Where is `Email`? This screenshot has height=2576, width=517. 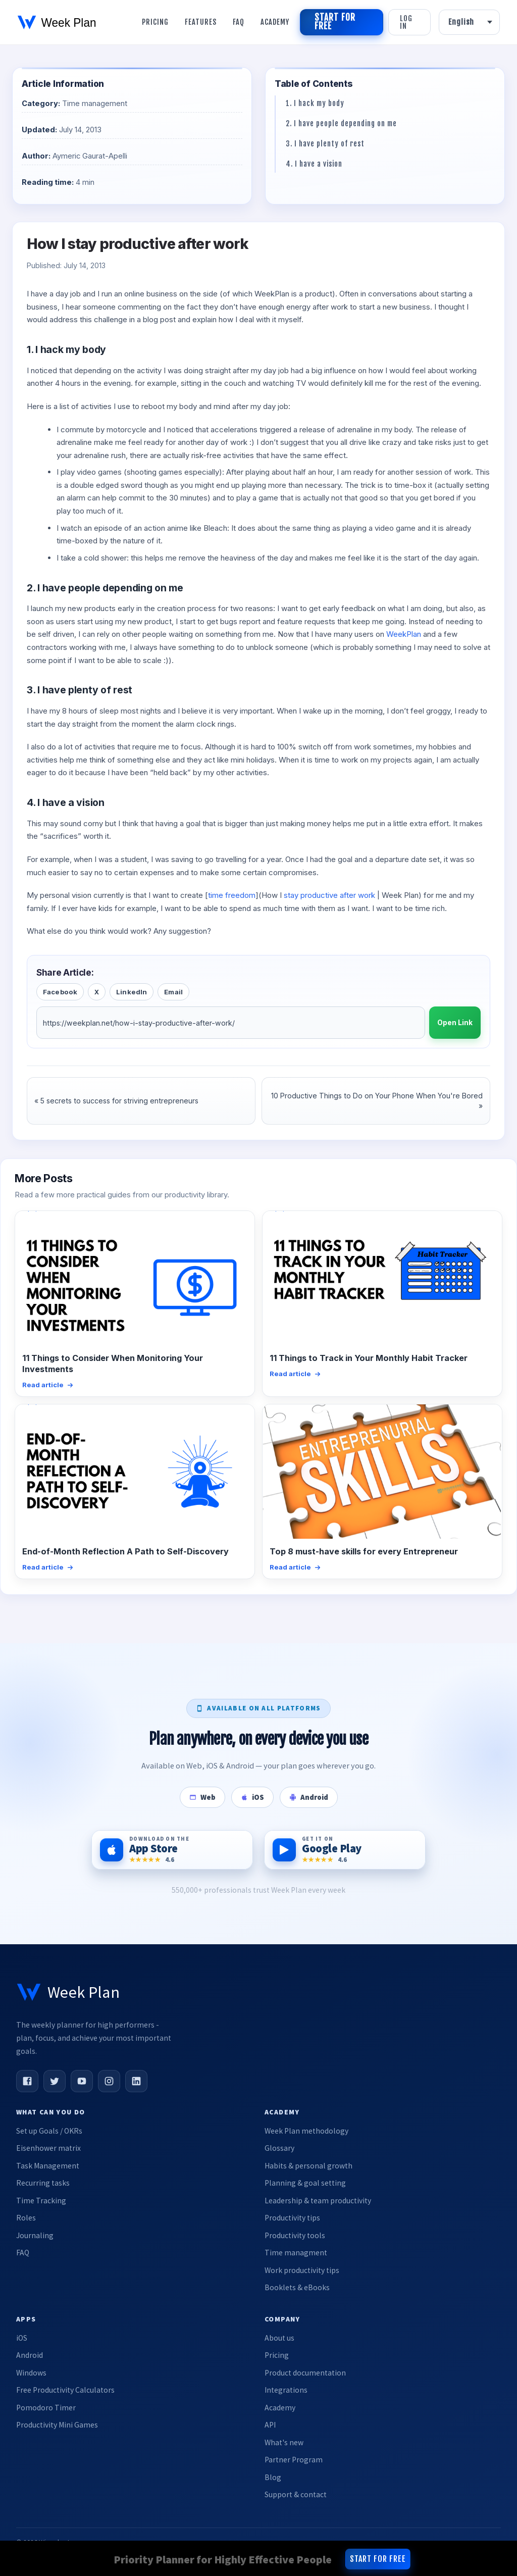 Email is located at coordinates (173, 992).